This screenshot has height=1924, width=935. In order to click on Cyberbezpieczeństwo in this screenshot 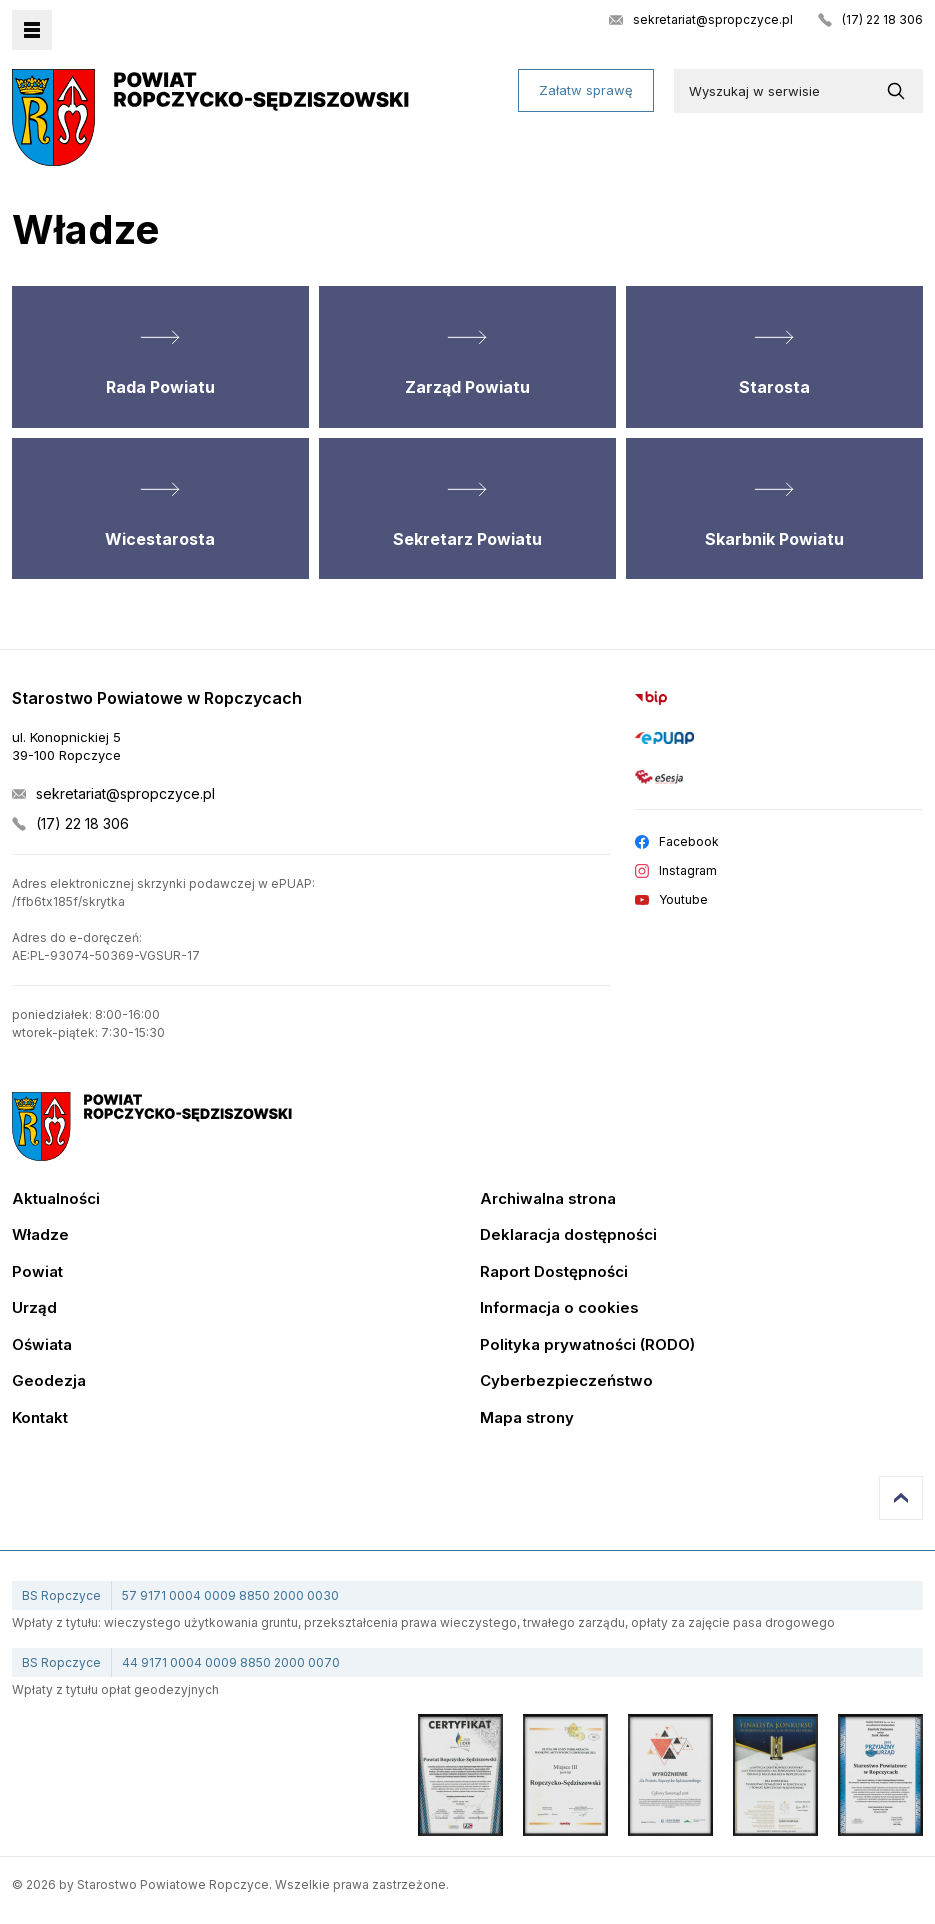, I will do `click(566, 1381)`.